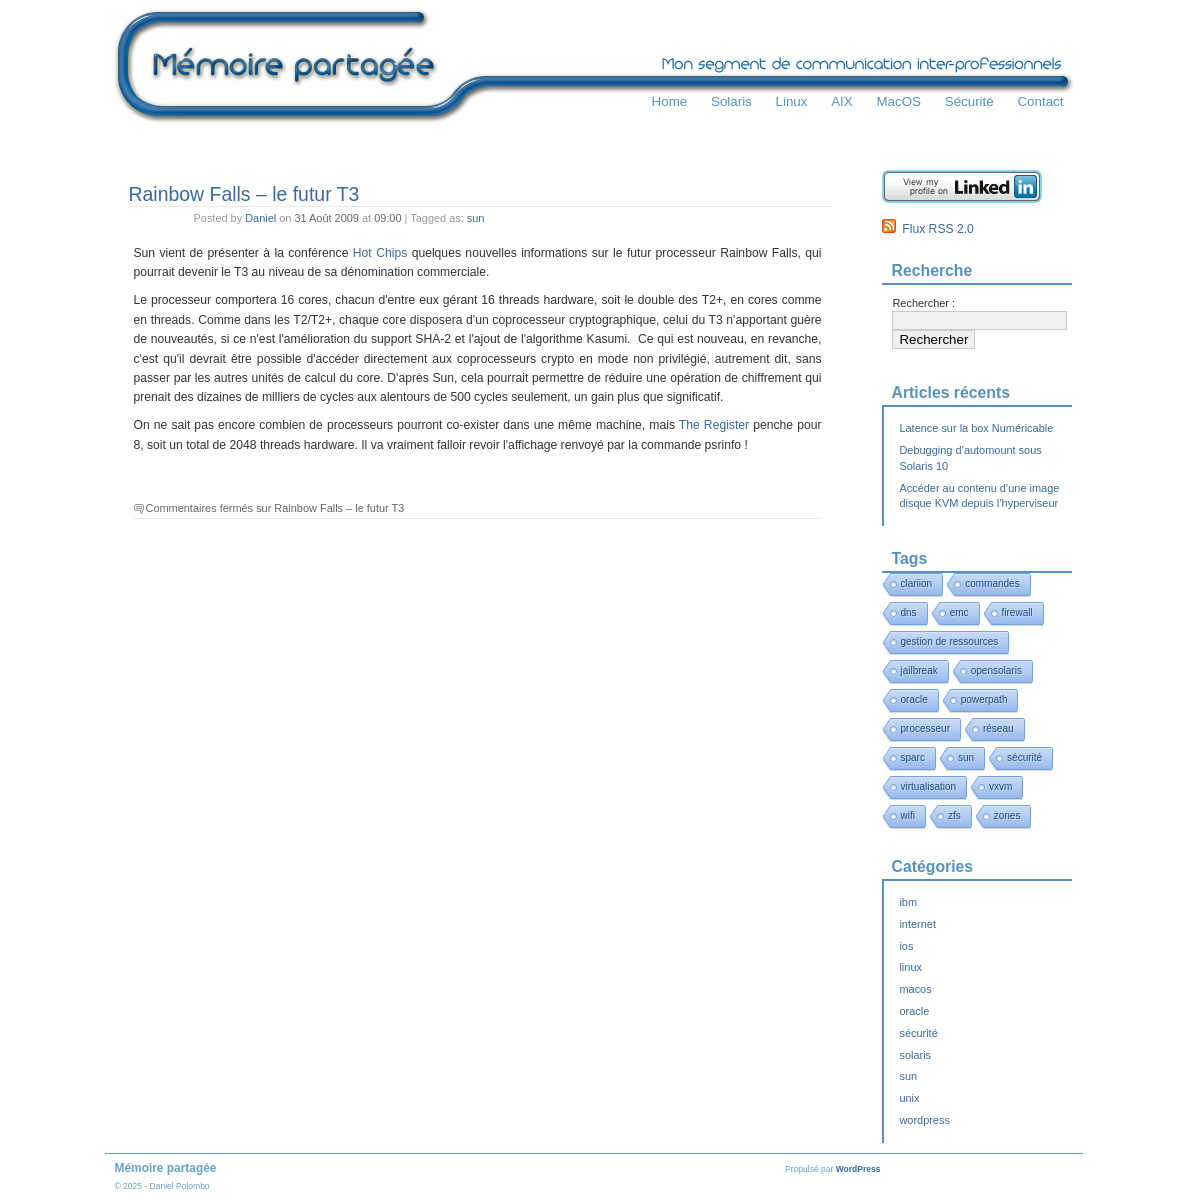  Describe the element at coordinates (1024, 757) in the screenshot. I see `sécurité` at that location.